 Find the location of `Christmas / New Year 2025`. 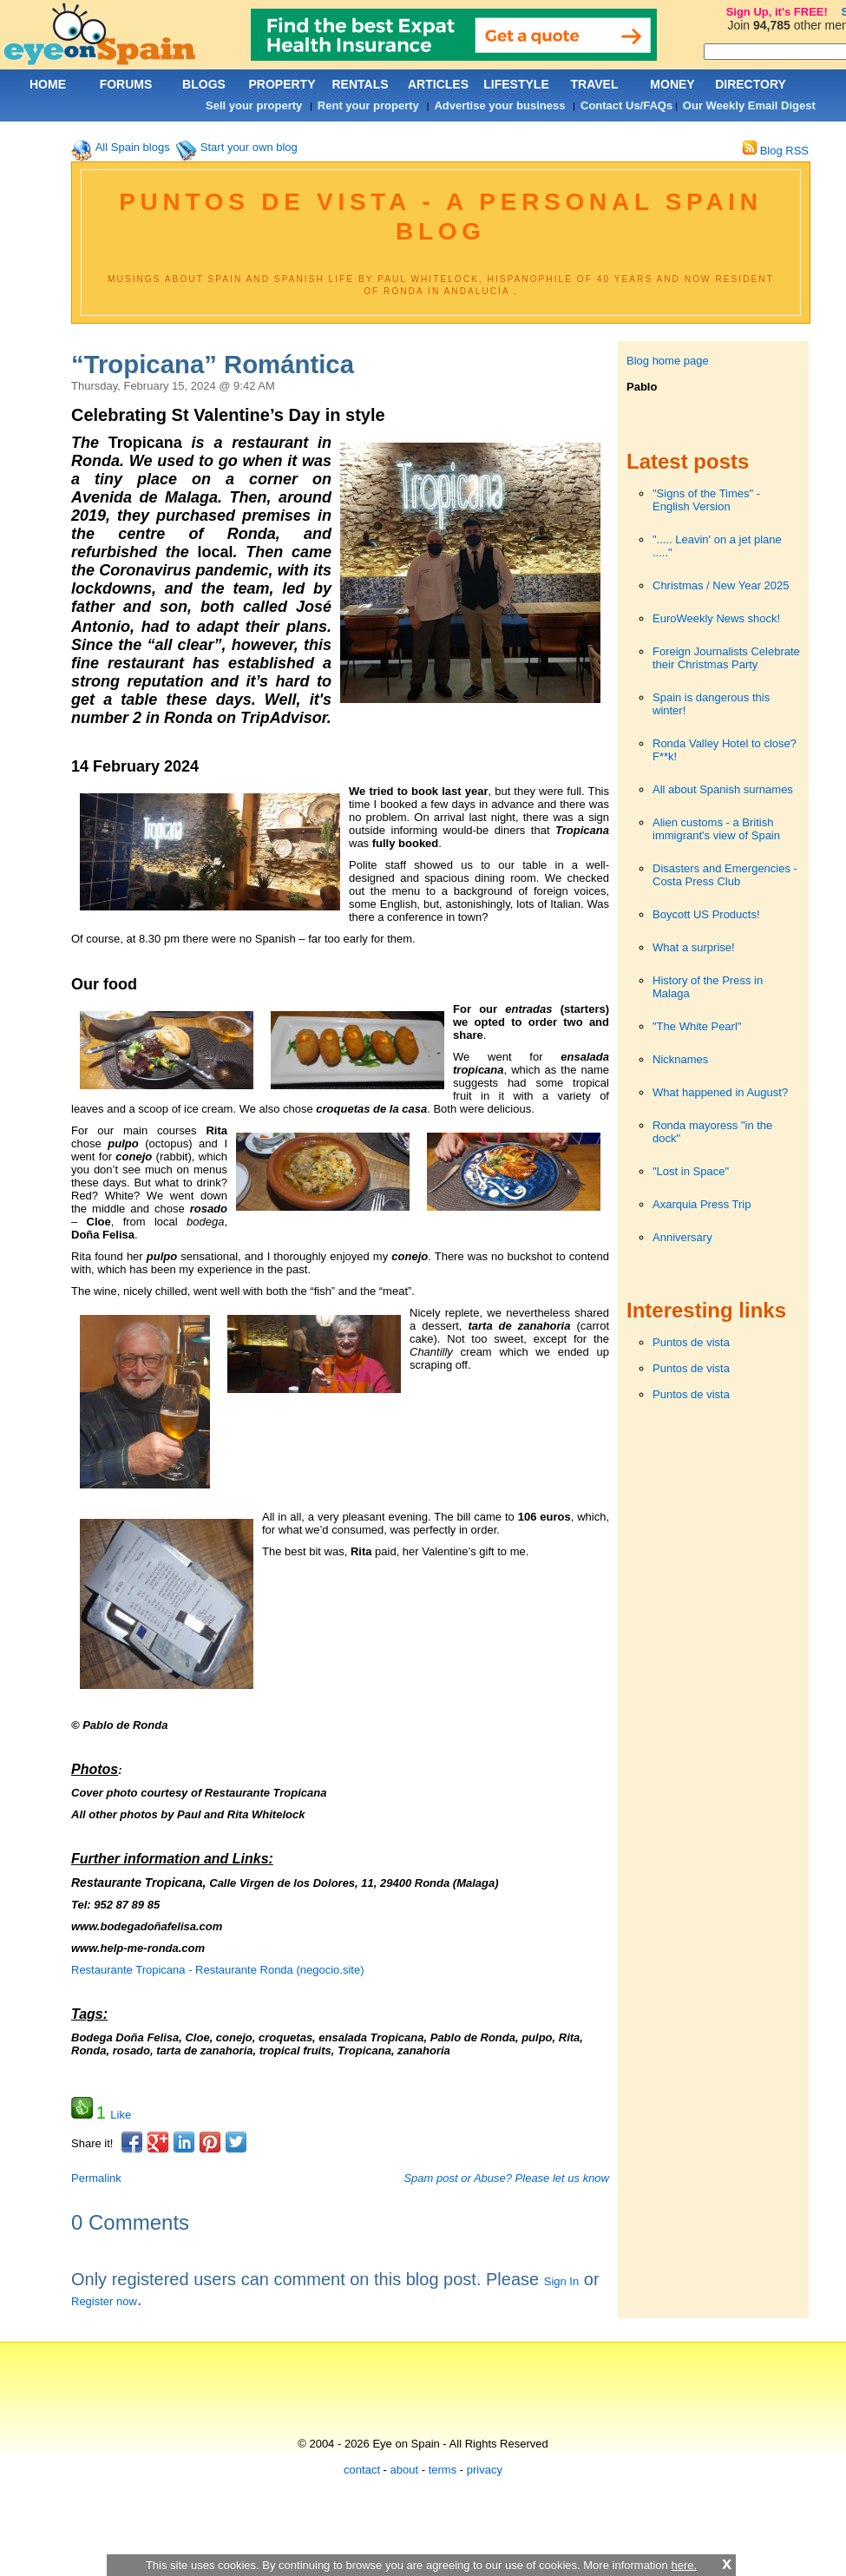

Christmas / New Year 2025 is located at coordinates (721, 585).